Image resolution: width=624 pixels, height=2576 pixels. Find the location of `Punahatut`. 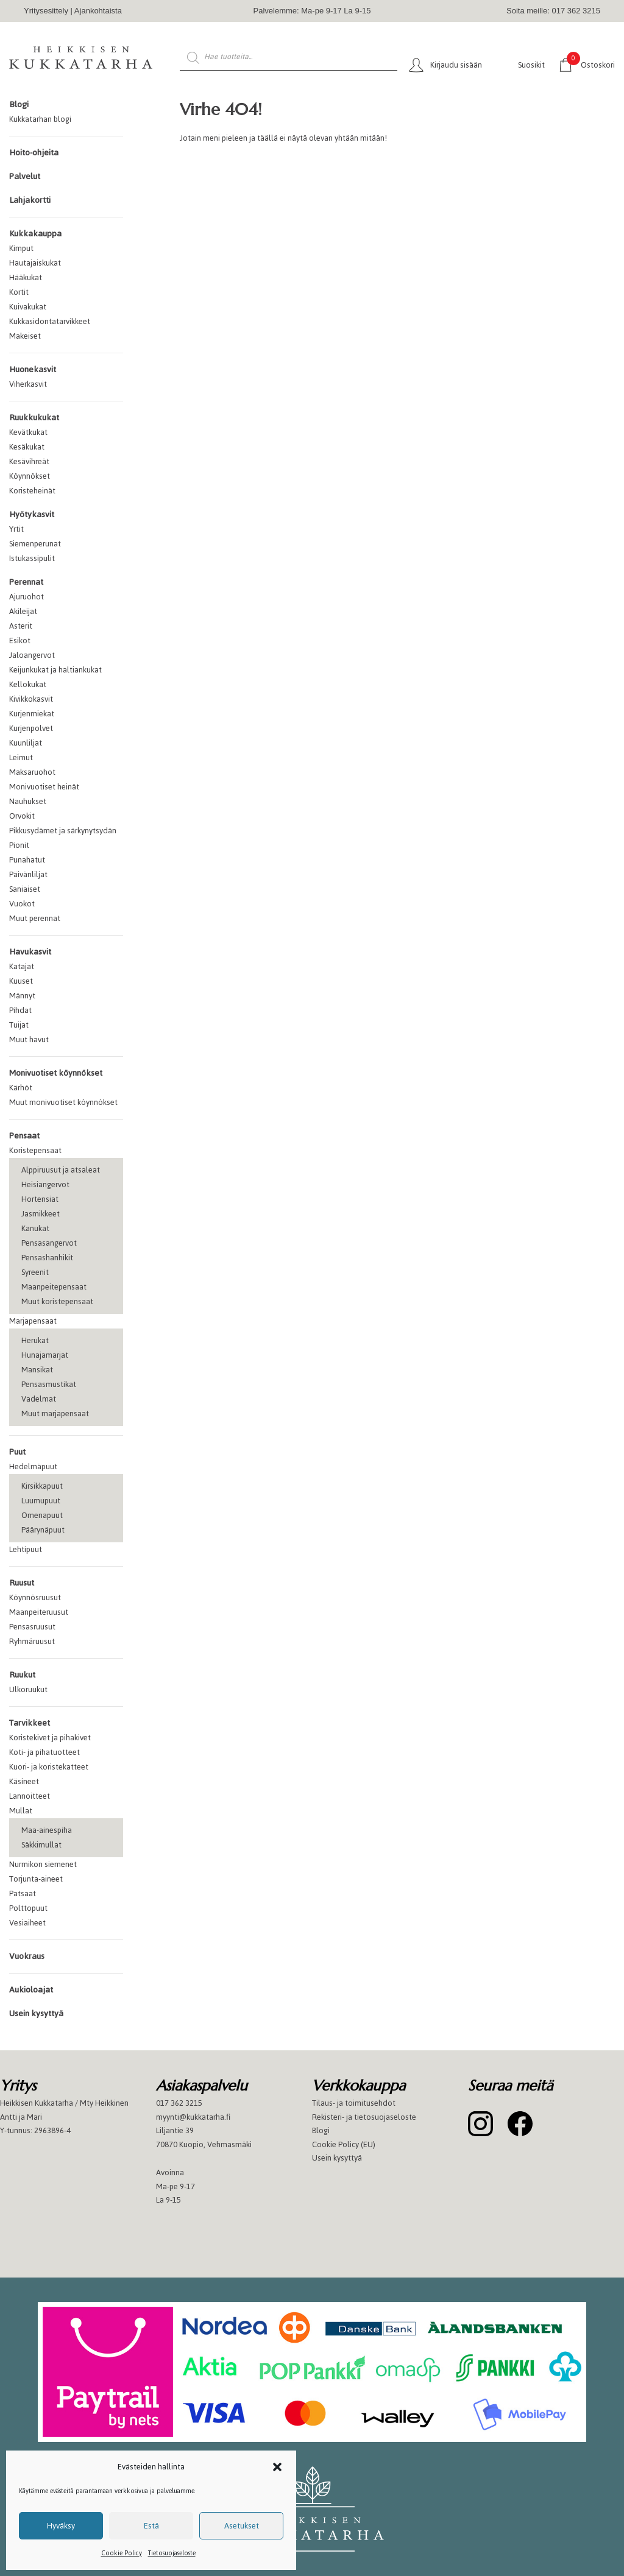

Punahatut is located at coordinates (27, 859).